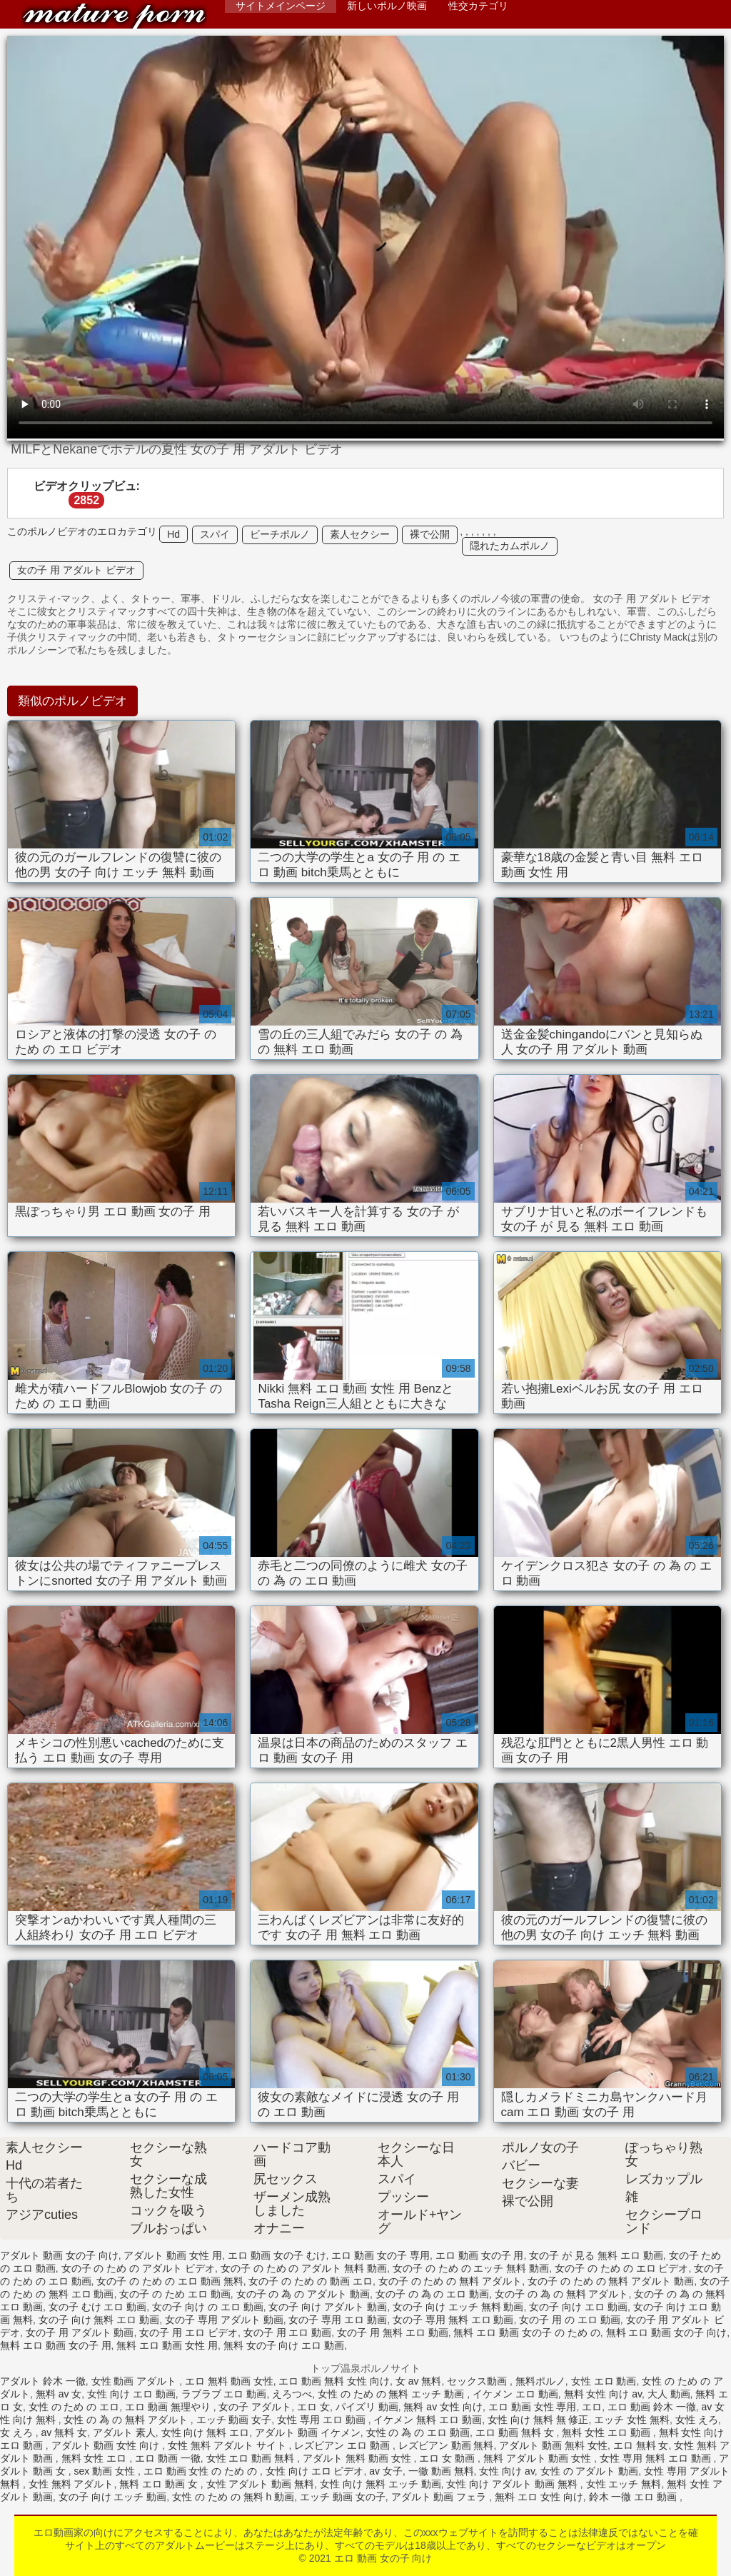 Image resolution: width=731 pixels, height=2576 pixels. I want to click on 女性 向け 無料 無 修正, so click(538, 2419).